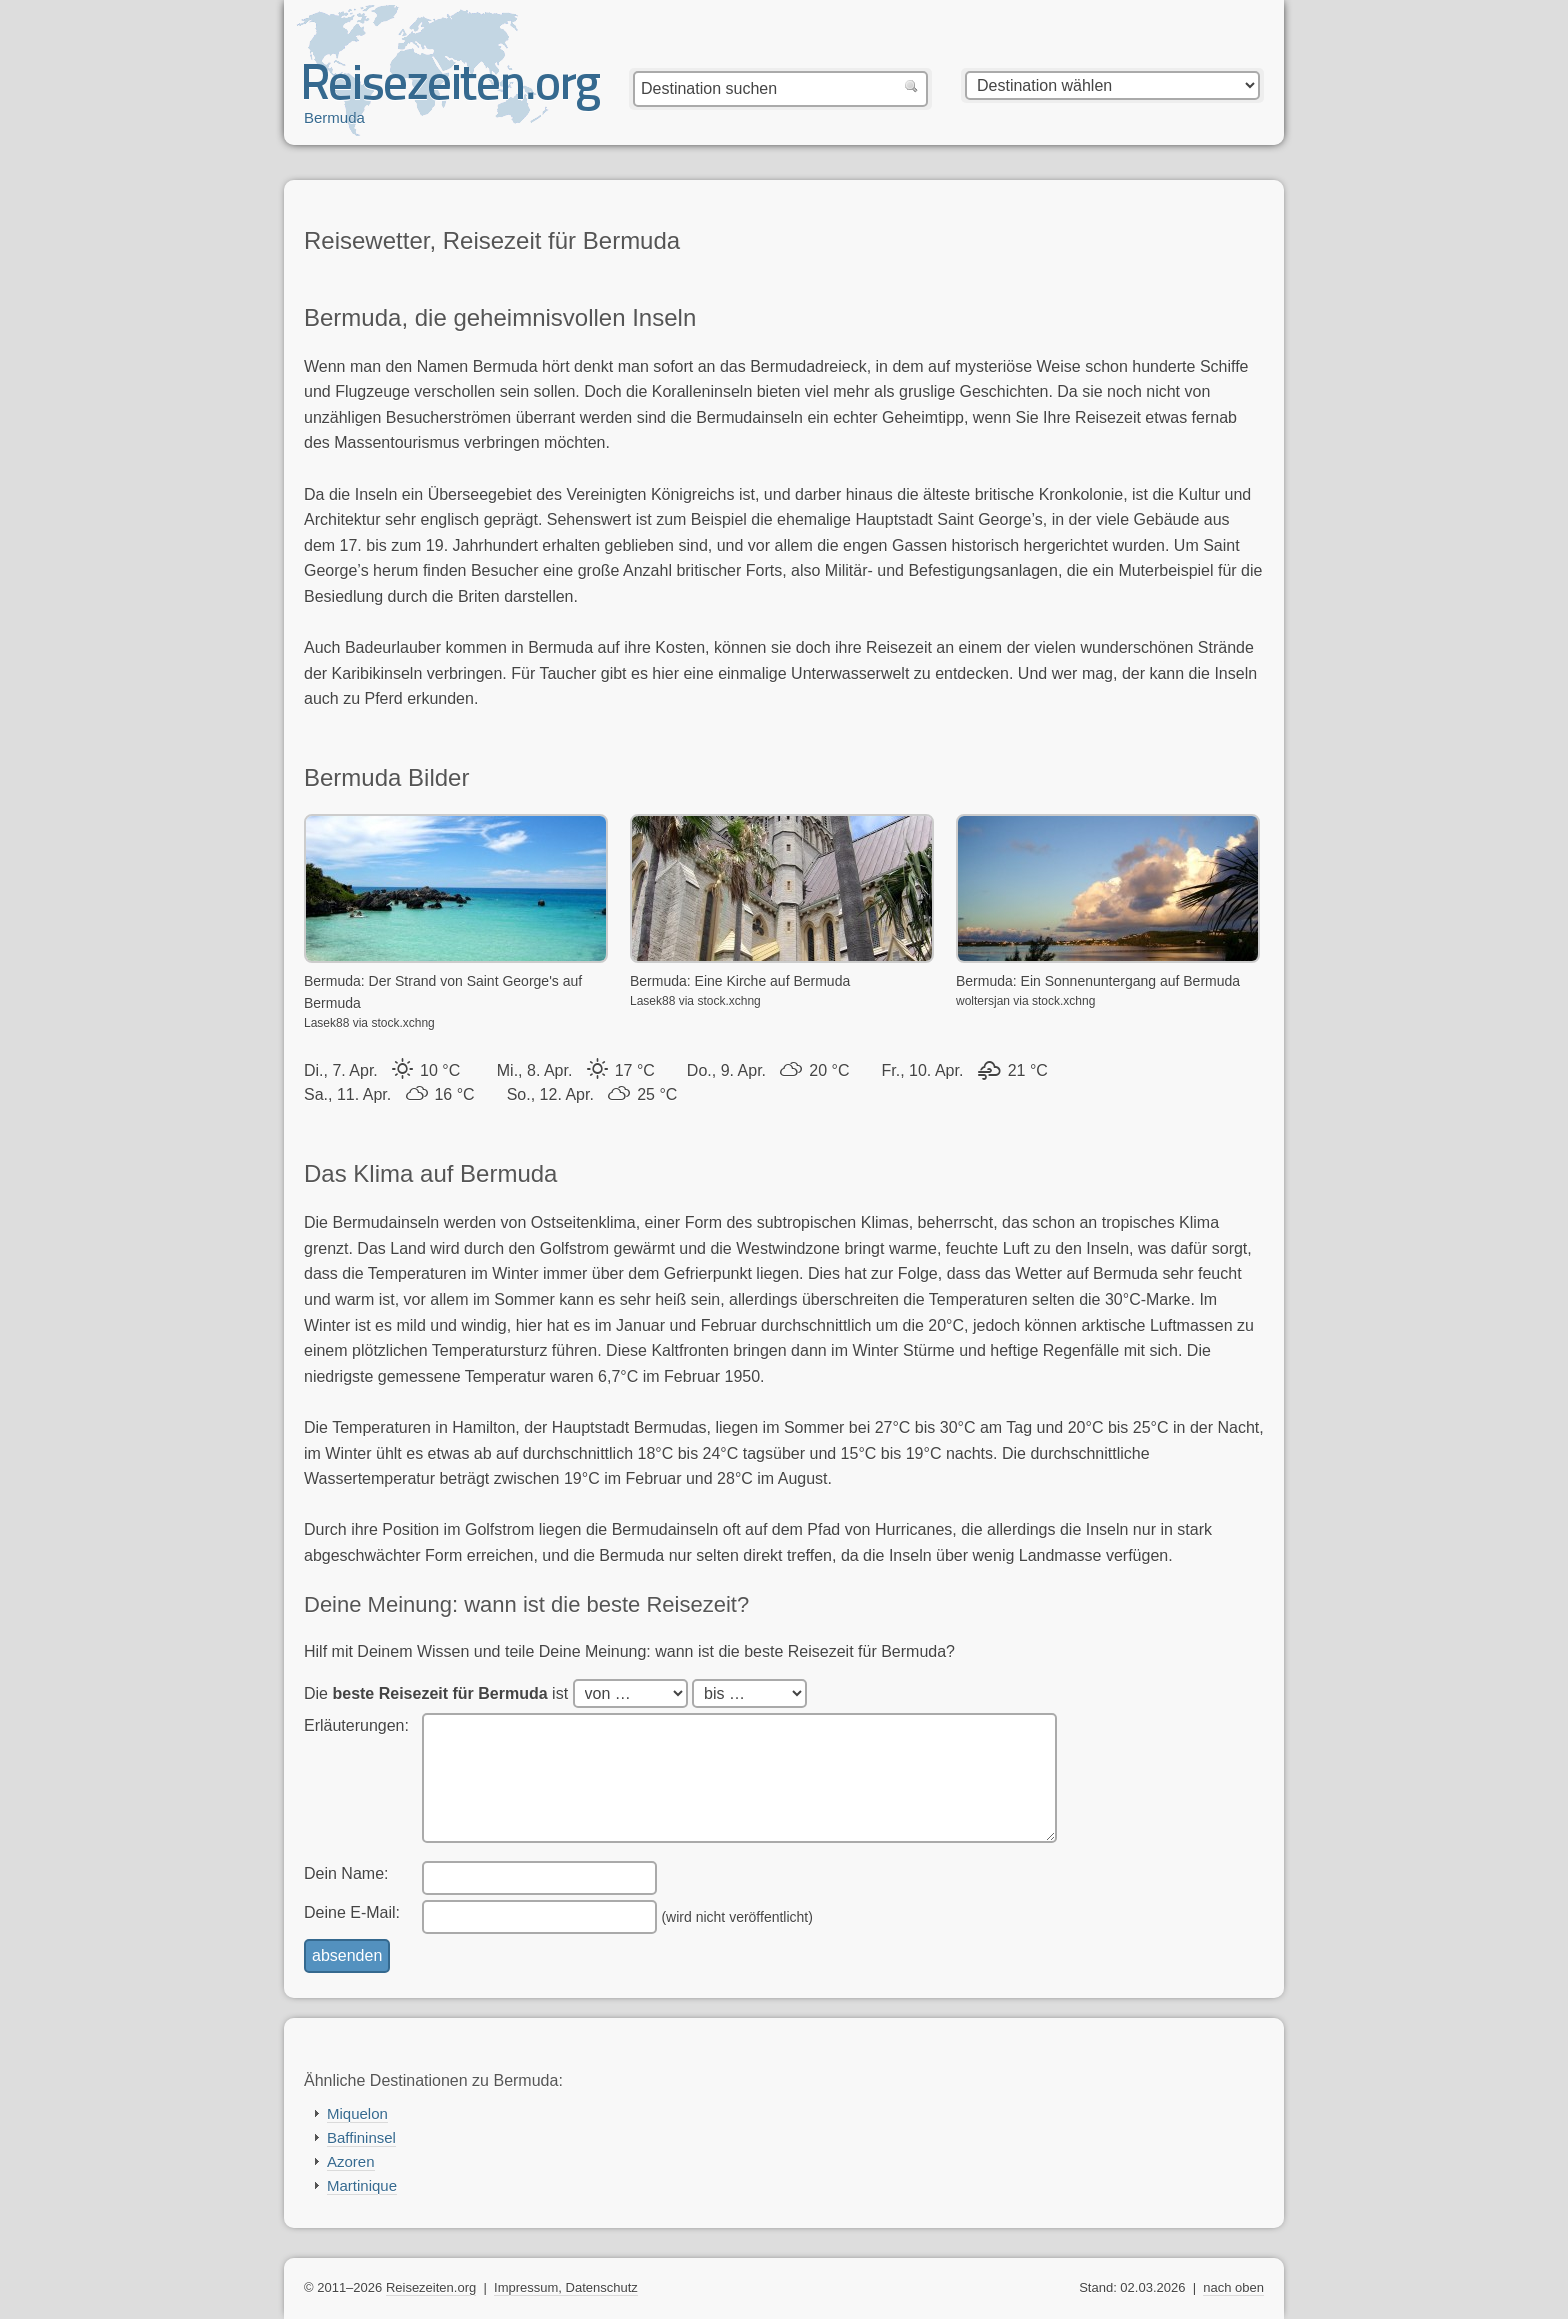  I want to click on Erläuterungen:, so click(356, 1725).